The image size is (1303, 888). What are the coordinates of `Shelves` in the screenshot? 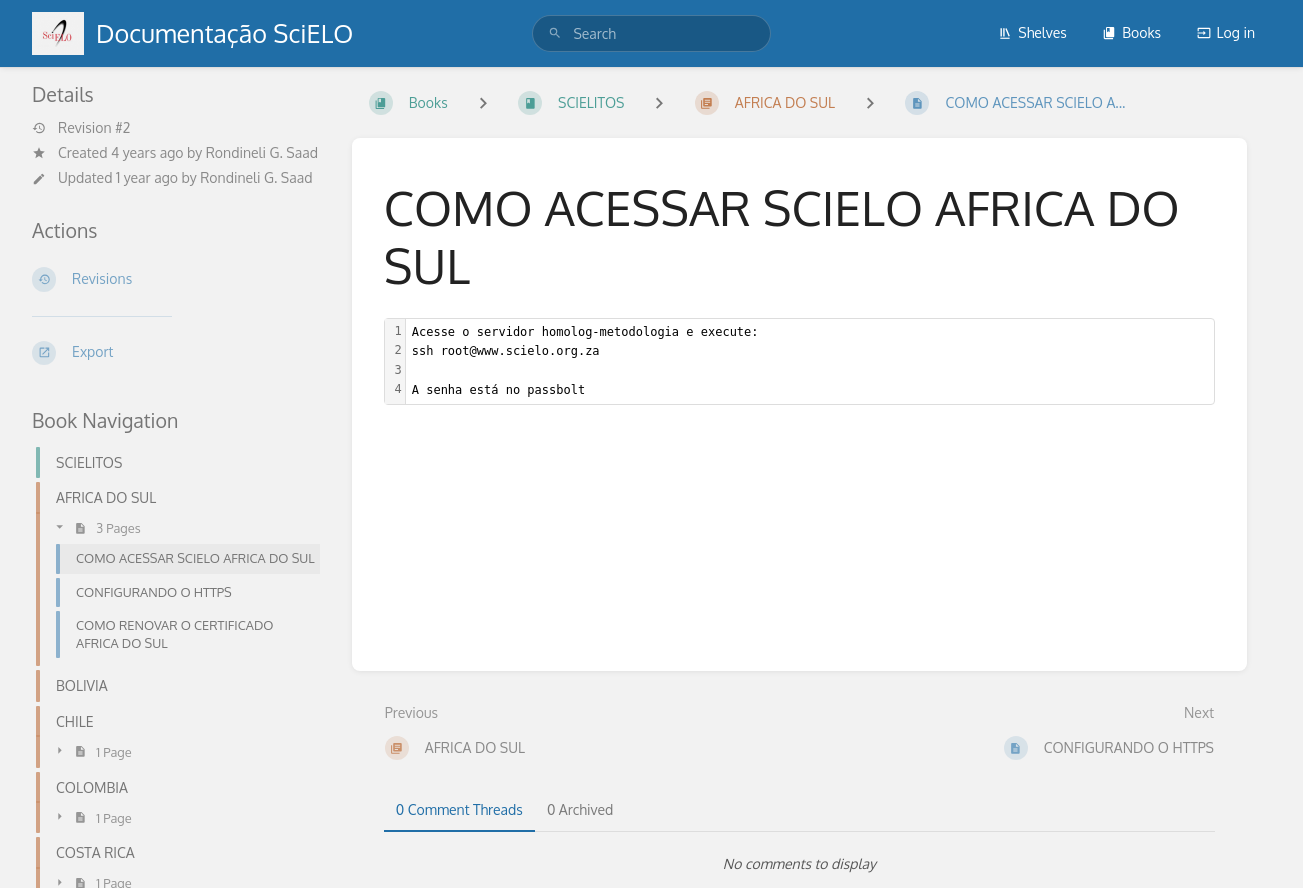 It's located at (1032, 32).